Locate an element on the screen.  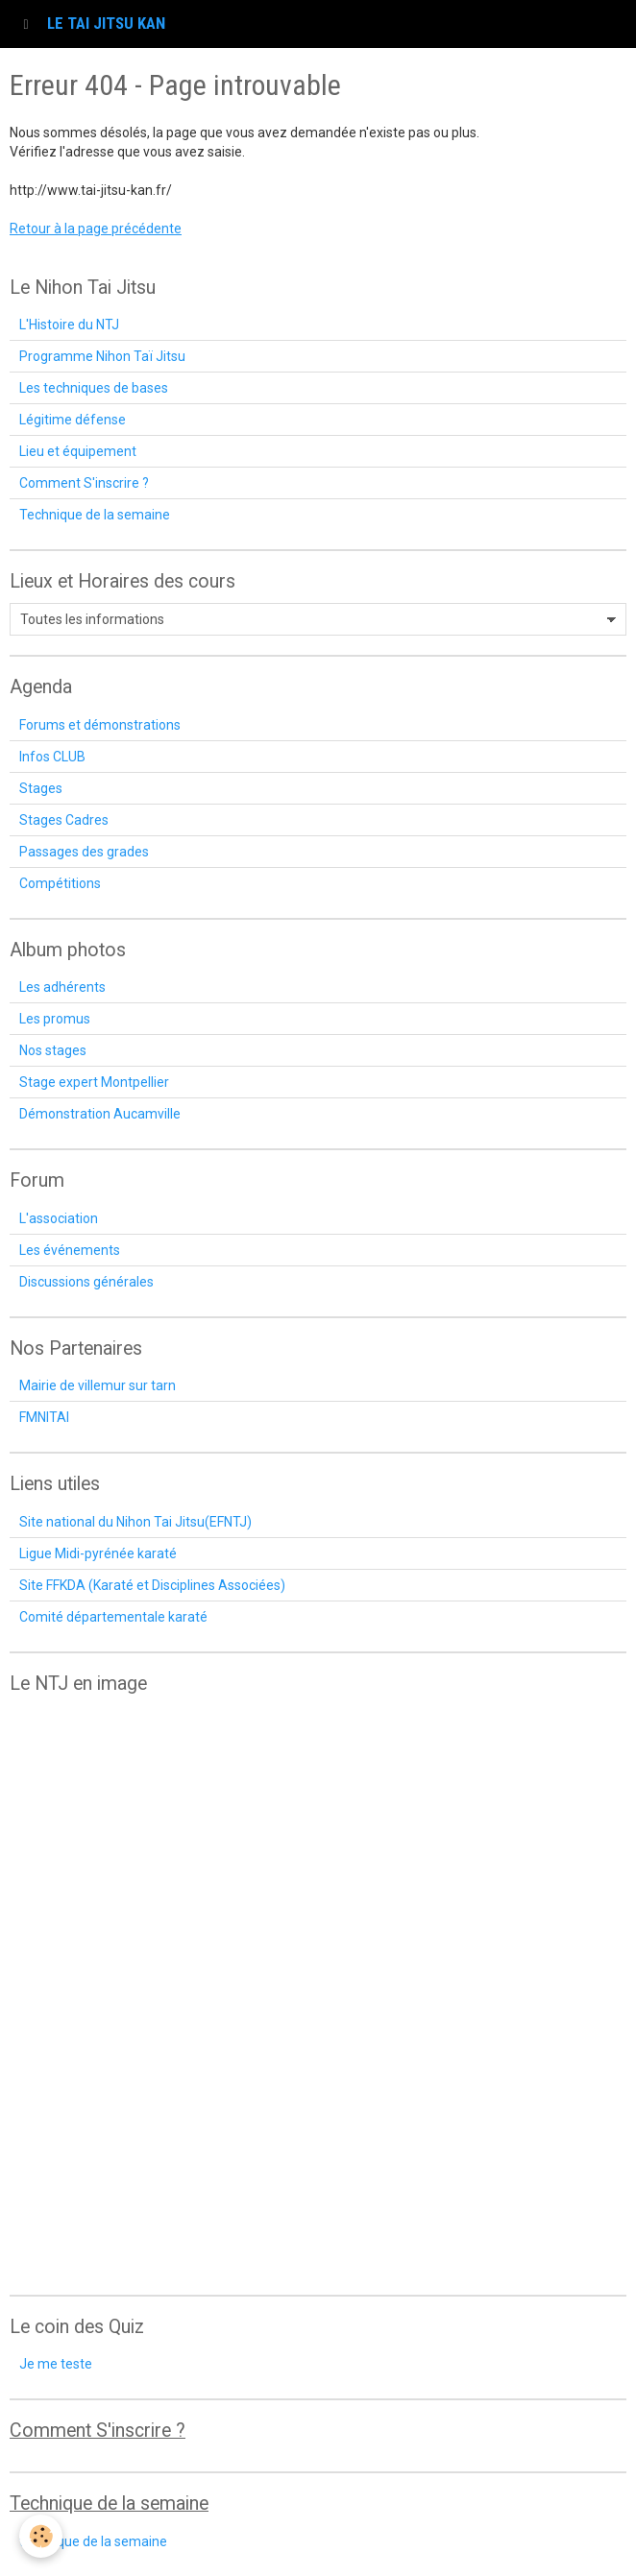
Ligue Midi-pyrénée karaté is located at coordinates (98, 1553).